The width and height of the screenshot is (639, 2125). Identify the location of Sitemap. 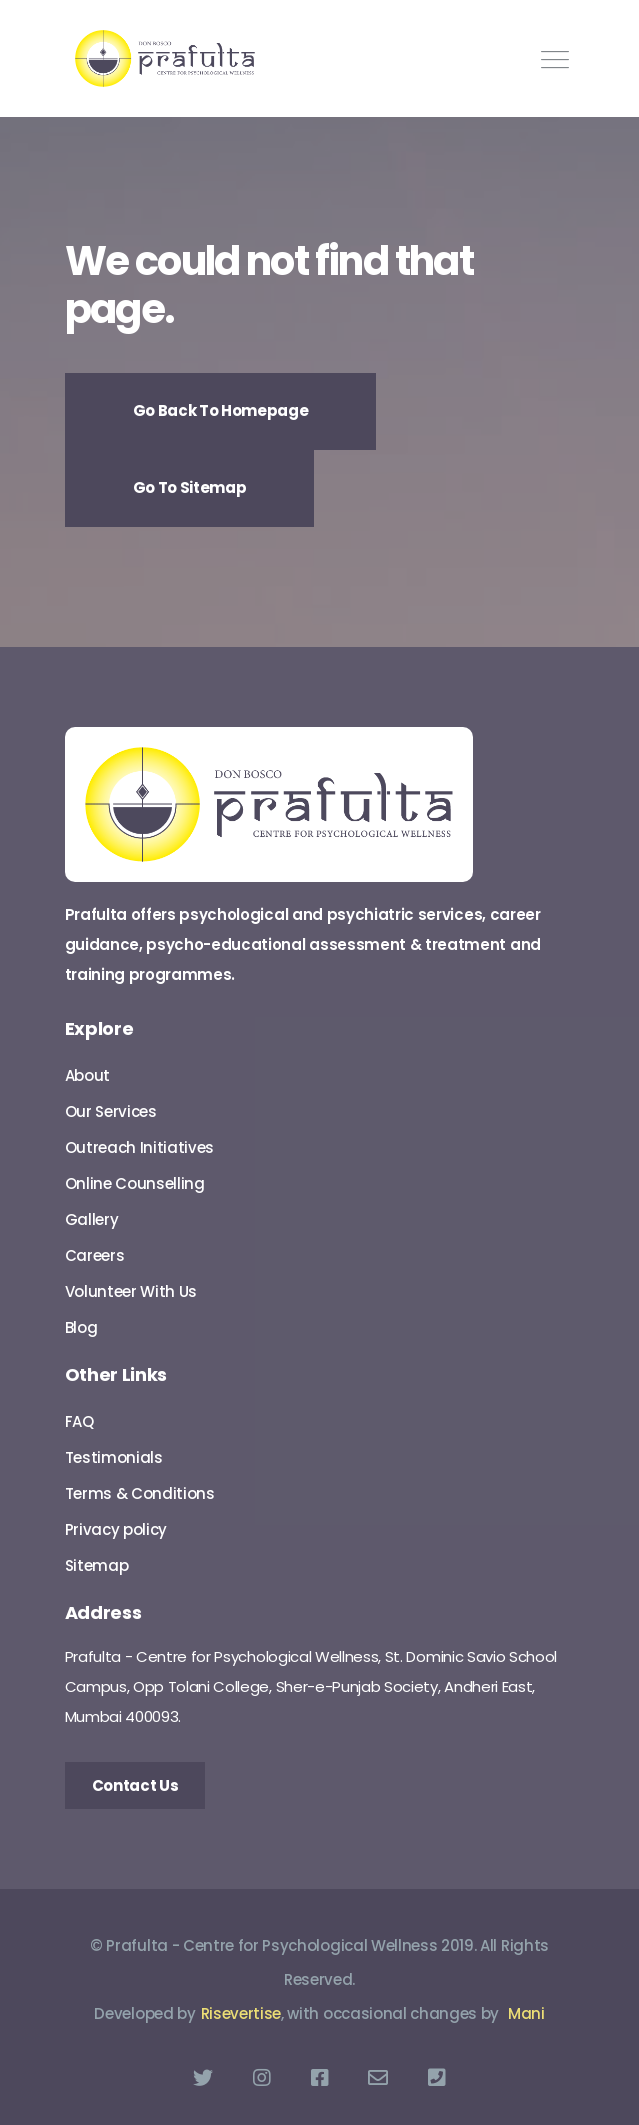
(97, 1565).